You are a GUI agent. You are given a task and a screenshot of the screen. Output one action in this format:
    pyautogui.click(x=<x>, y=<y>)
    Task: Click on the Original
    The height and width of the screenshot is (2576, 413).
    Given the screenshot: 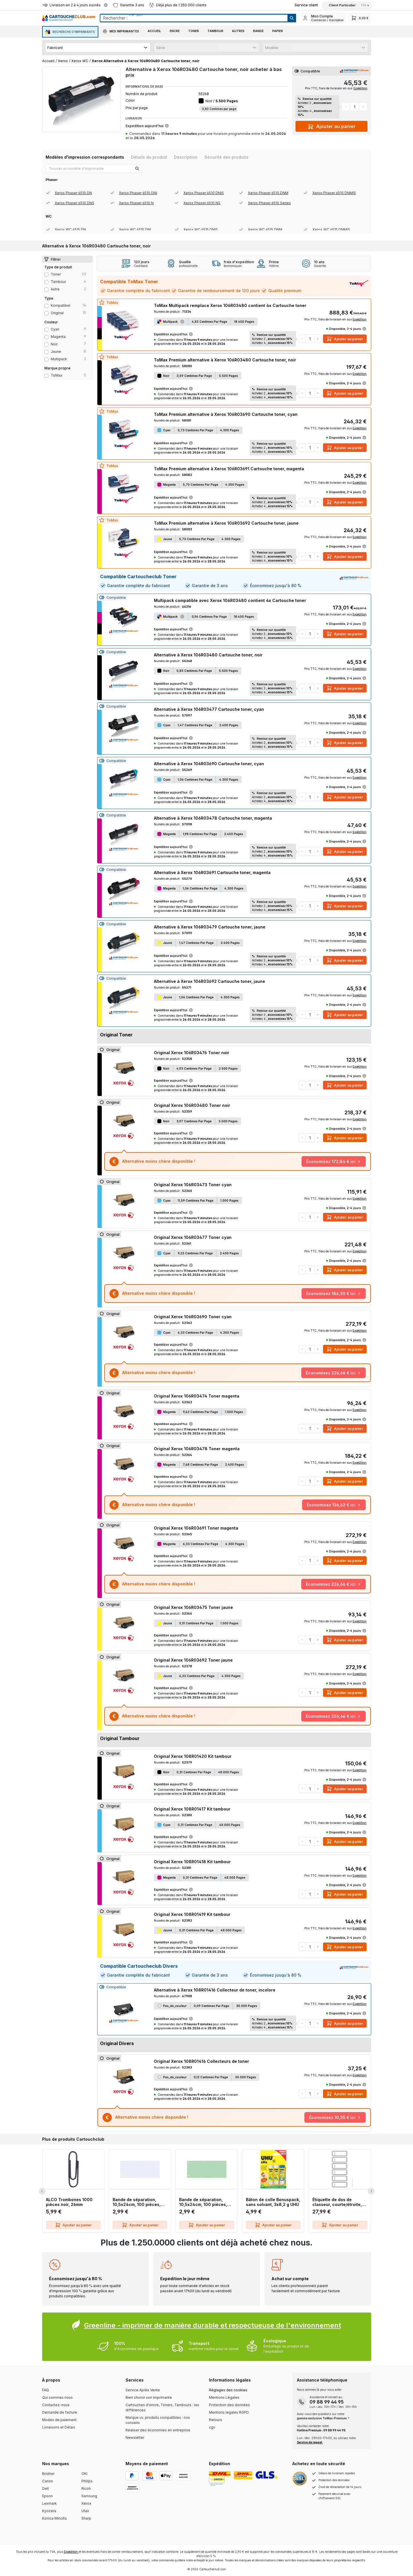 What is the action you would take?
    pyautogui.click(x=57, y=313)
    